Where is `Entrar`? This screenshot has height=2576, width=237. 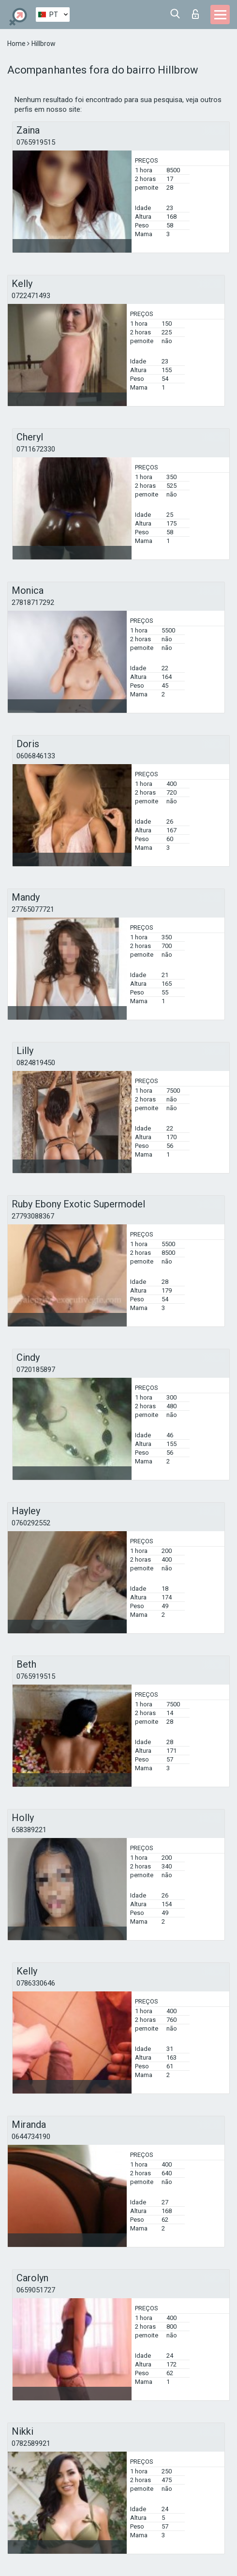
Entrar is located at coordinates (195, 14).